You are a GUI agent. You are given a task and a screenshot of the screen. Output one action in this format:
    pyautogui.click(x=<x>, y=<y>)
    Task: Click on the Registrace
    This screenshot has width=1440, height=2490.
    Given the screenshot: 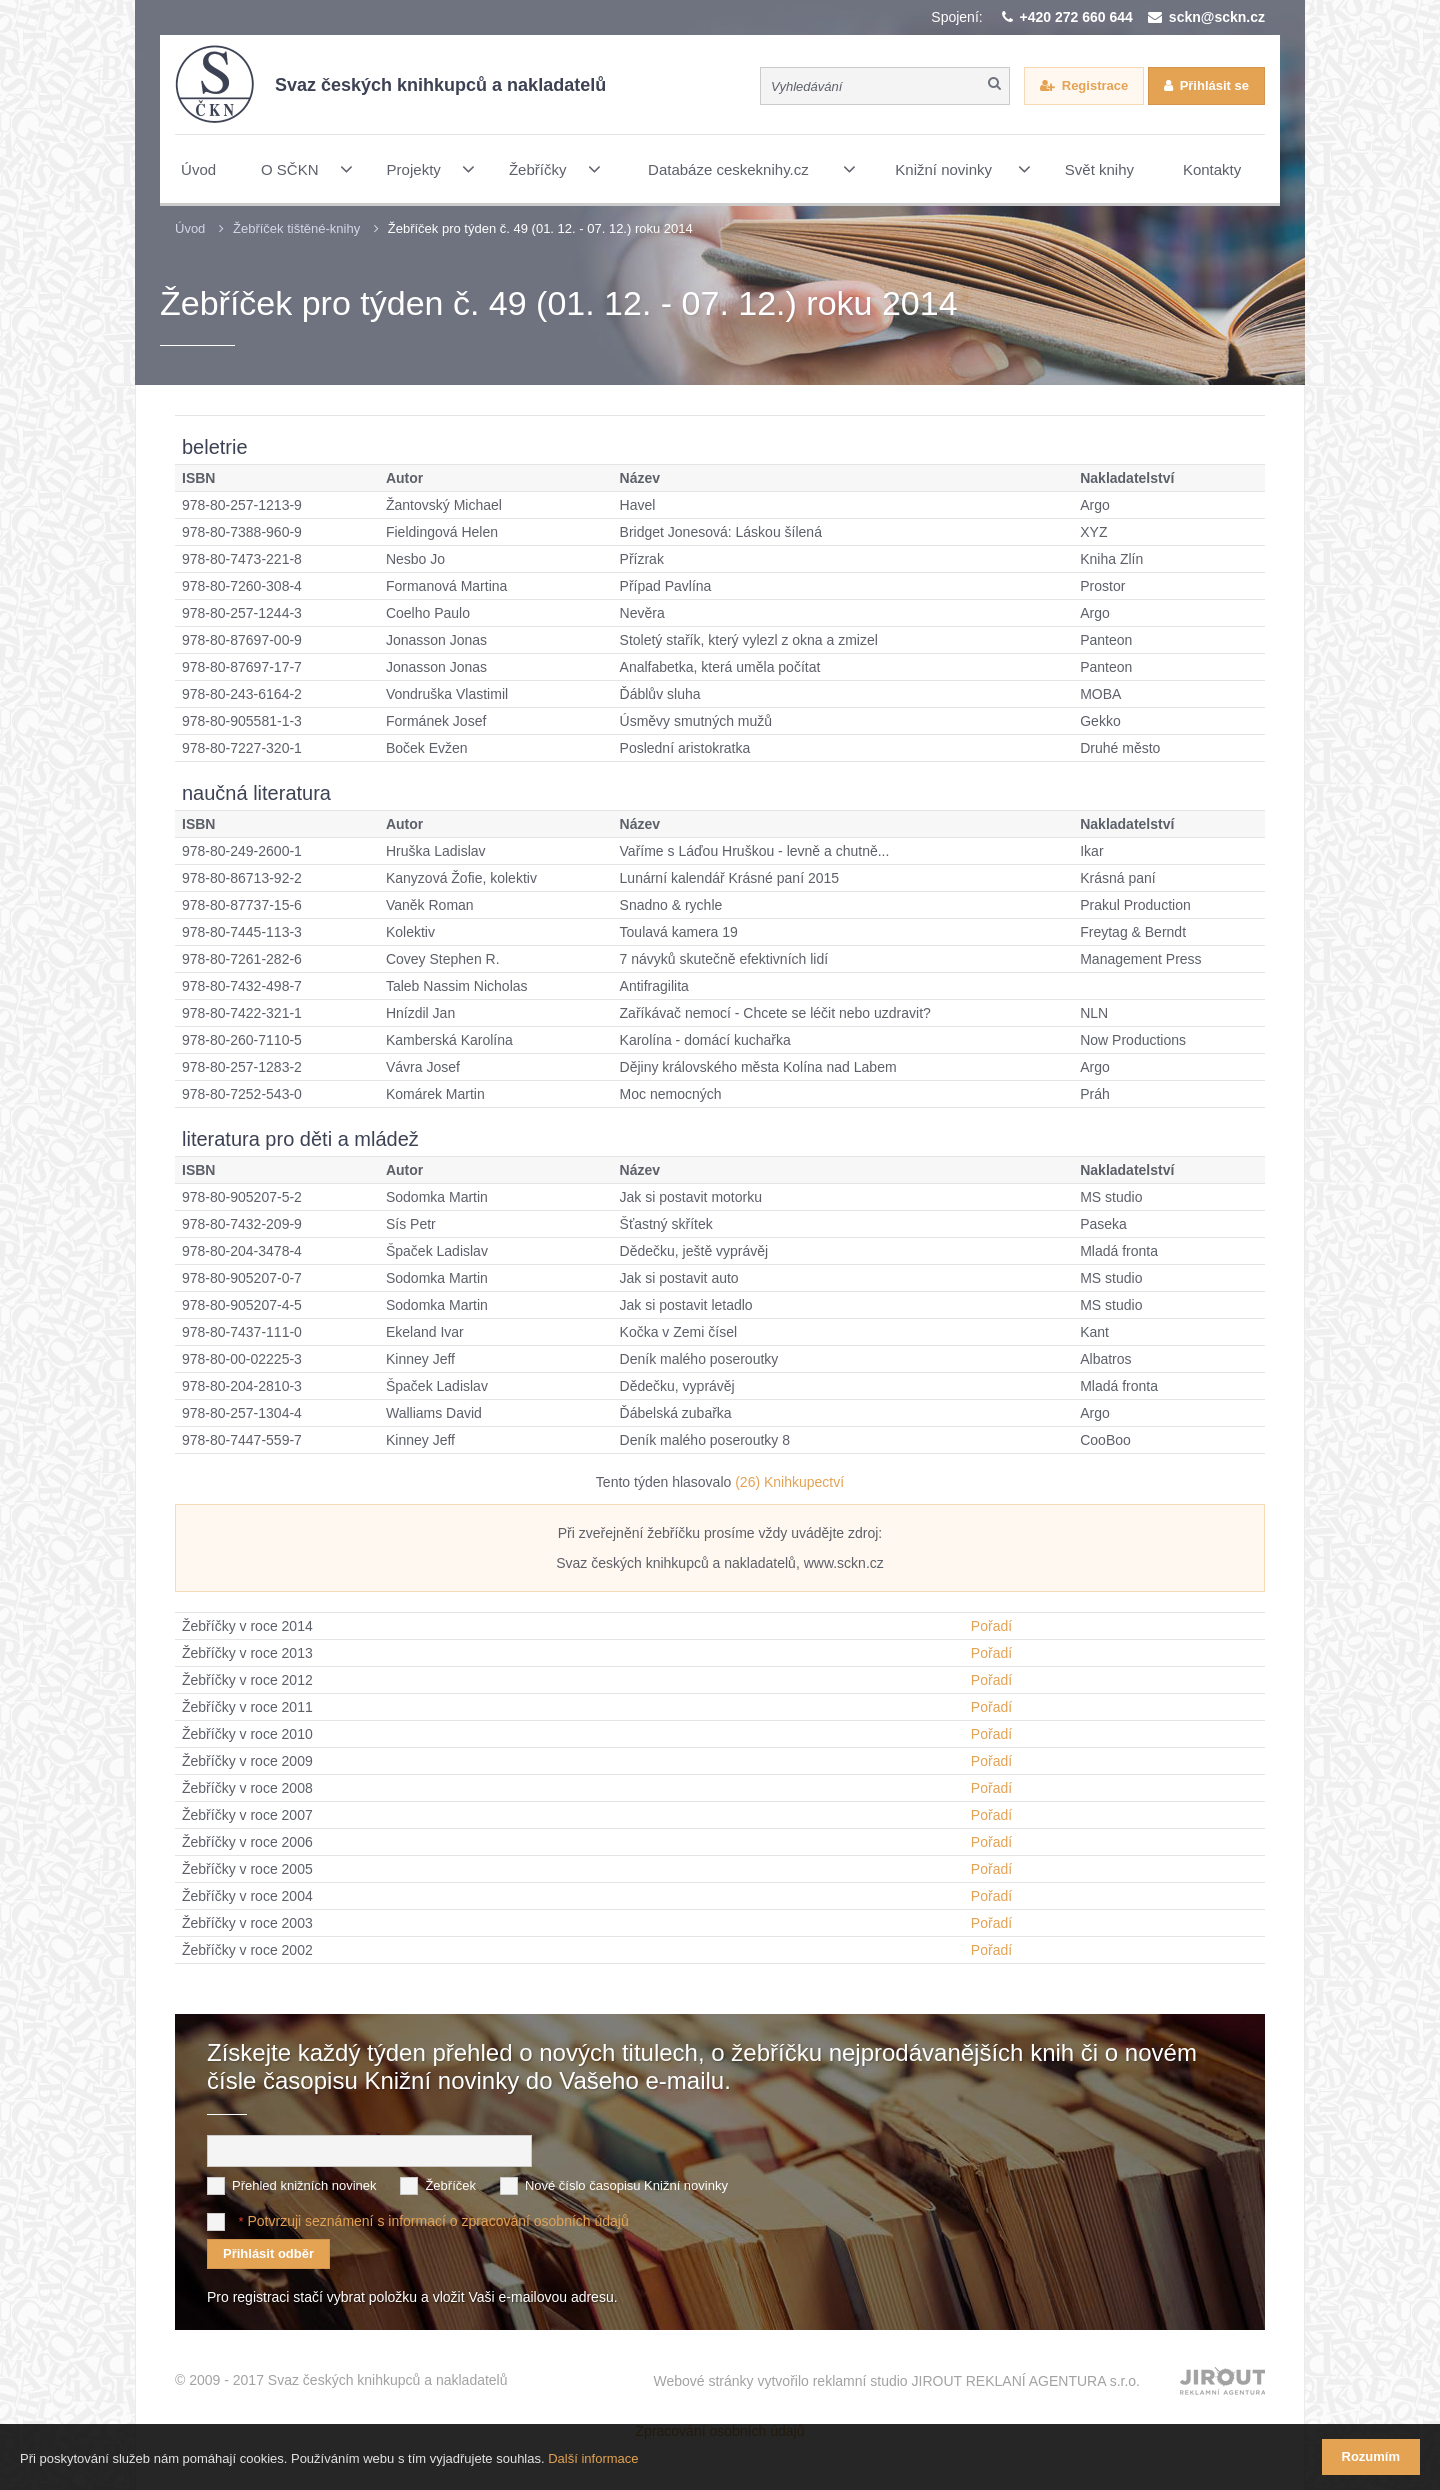 What is the action you would take?
    pyautogui.click(x=1095, y=85)
    